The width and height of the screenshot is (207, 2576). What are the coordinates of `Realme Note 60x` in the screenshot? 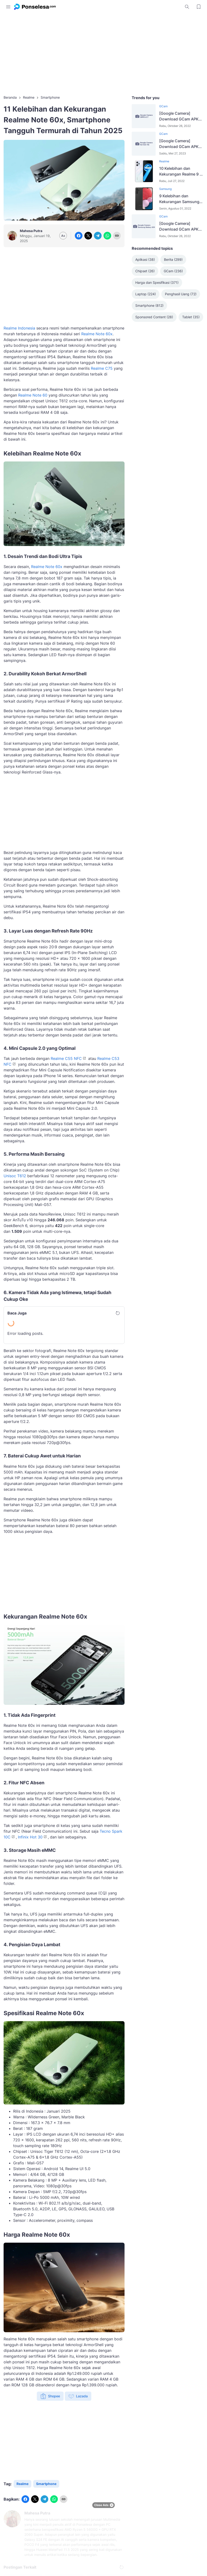 It's located at (97, 333).